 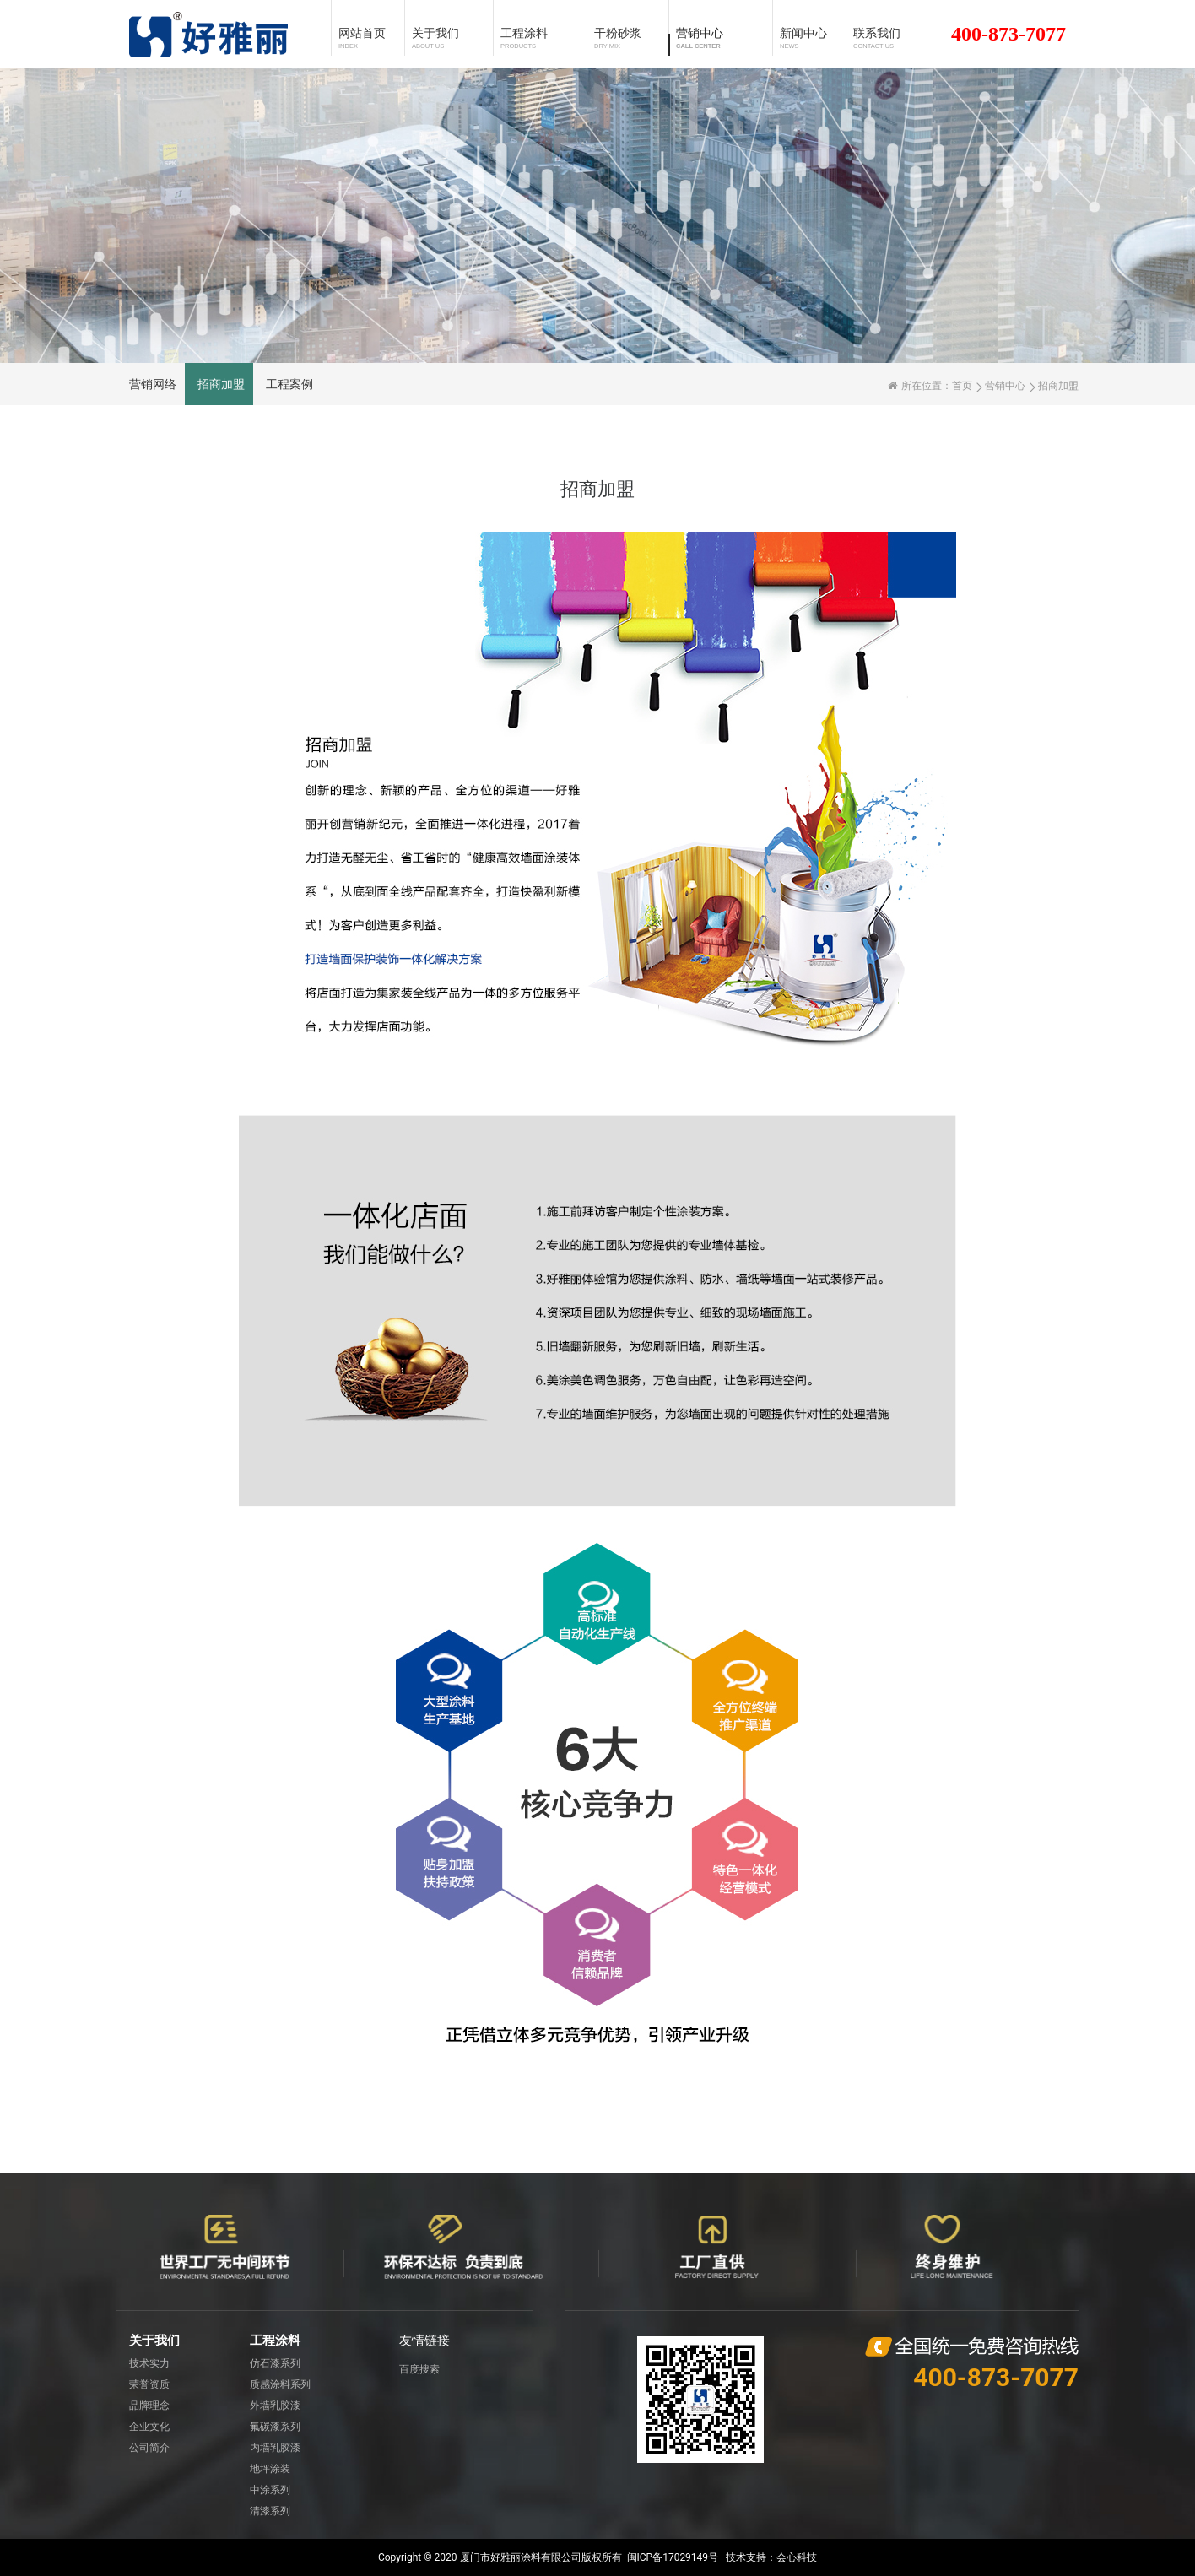 What do you see at coordinates (275, 2340) in the screenshot?
I see `工程涂料` at bounding box center [275, 2340].